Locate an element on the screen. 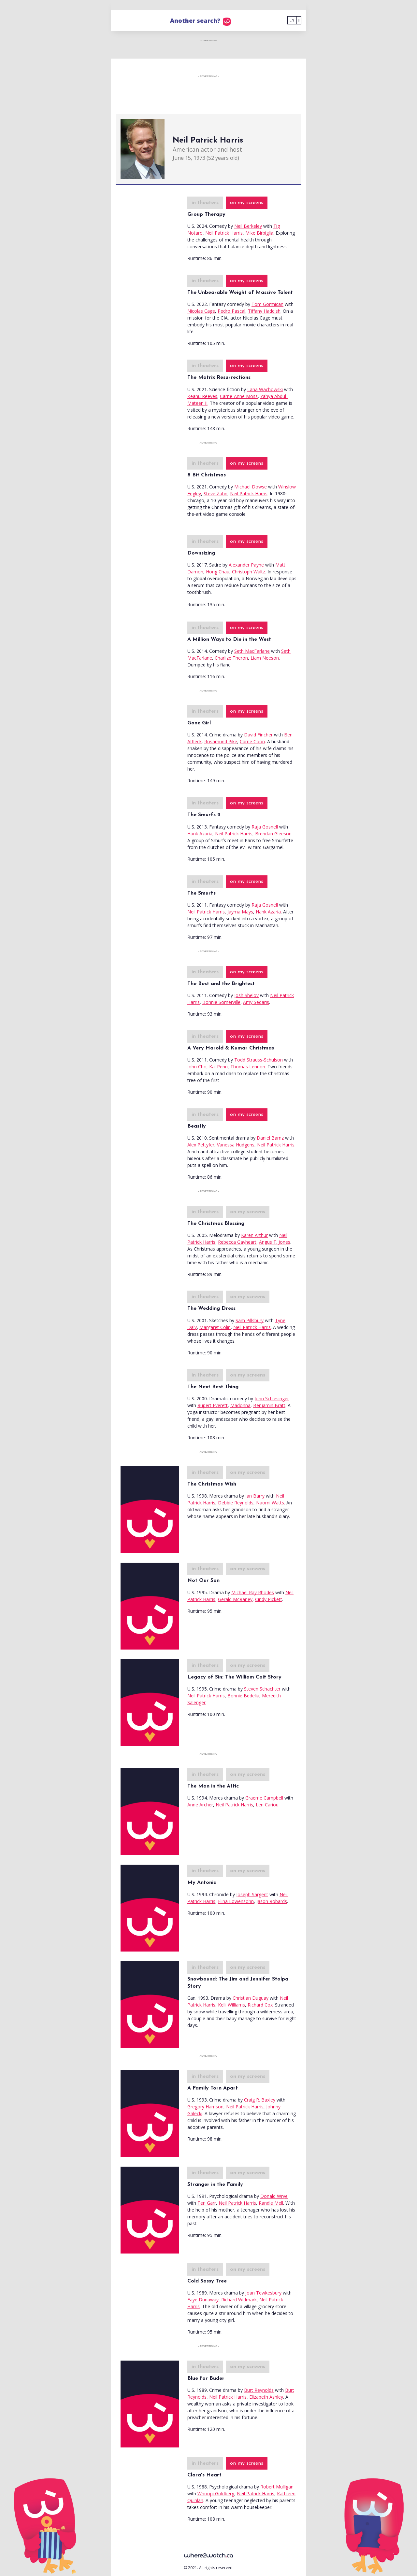 The width and height of the screenshot is (417, 2576). Sam Pillsbury is located at coordinates (250, 1320).